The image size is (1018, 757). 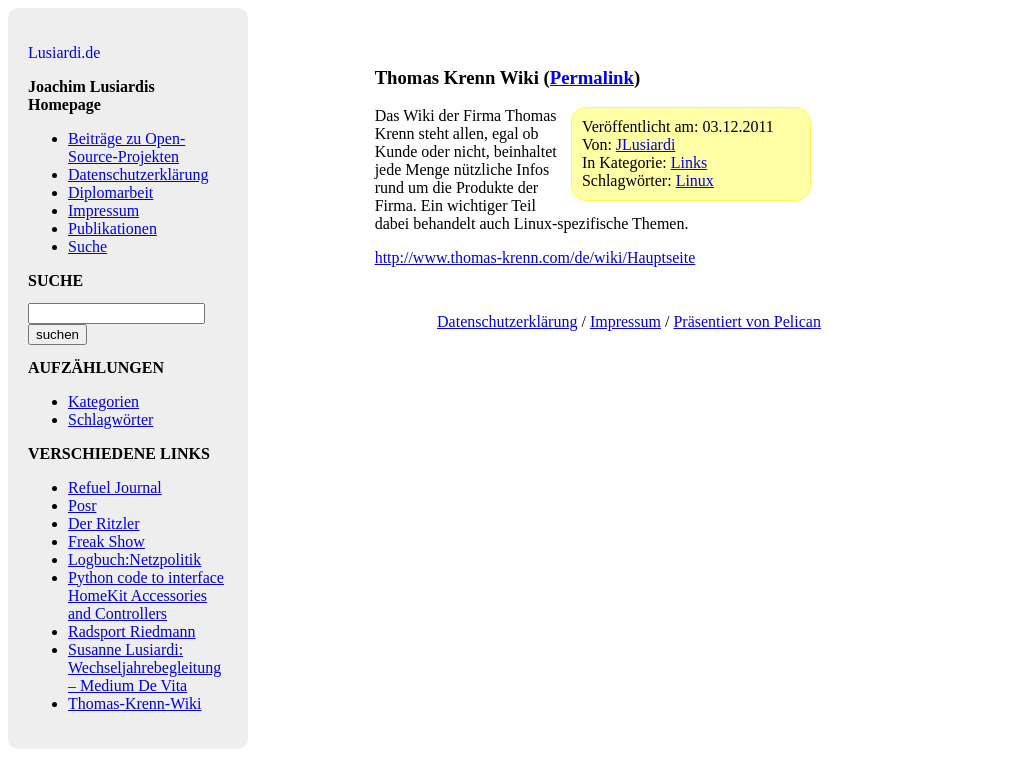 What do you see at coordinates (592, 77) in the screenshot?
I see `Permalink` at bounding box center [592, 77].